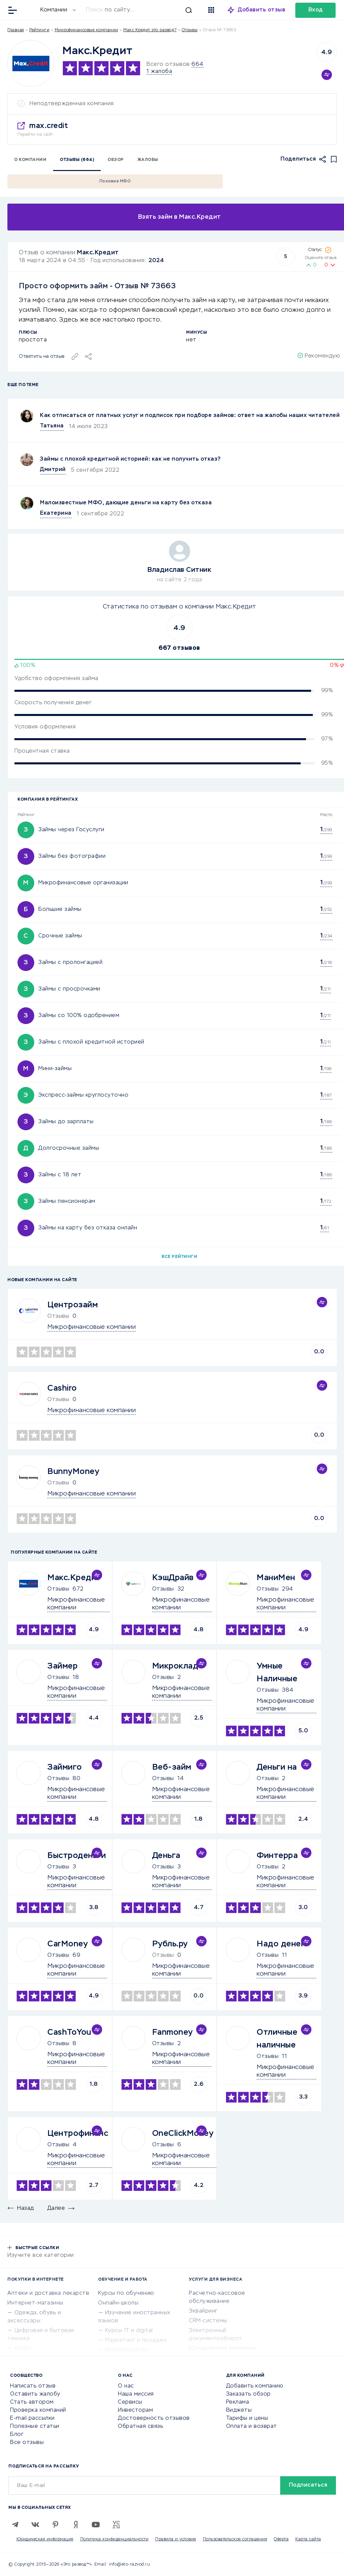 This screenshot has width=344, height=2576. Describe the element at coordinates (281, 2539) in the screenshot. I see `Оферта` at that location.